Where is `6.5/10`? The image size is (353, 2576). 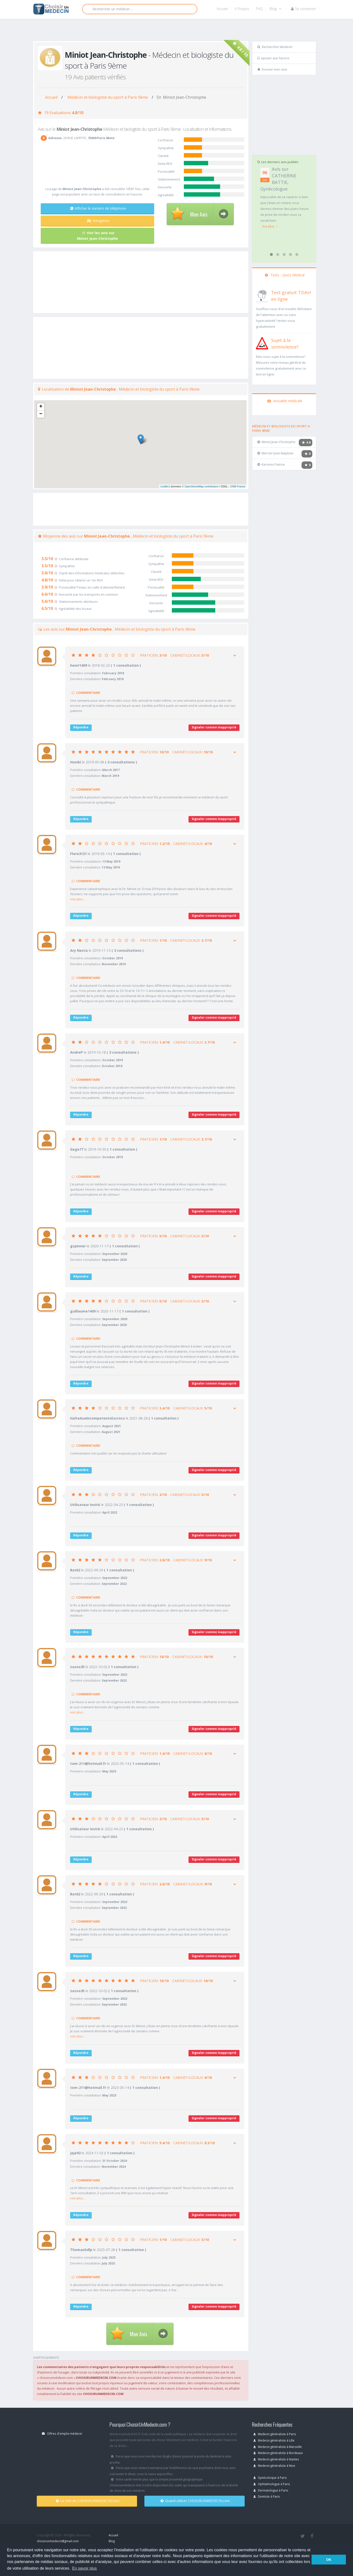
6.5/10 is located at coordinates (47, 608).